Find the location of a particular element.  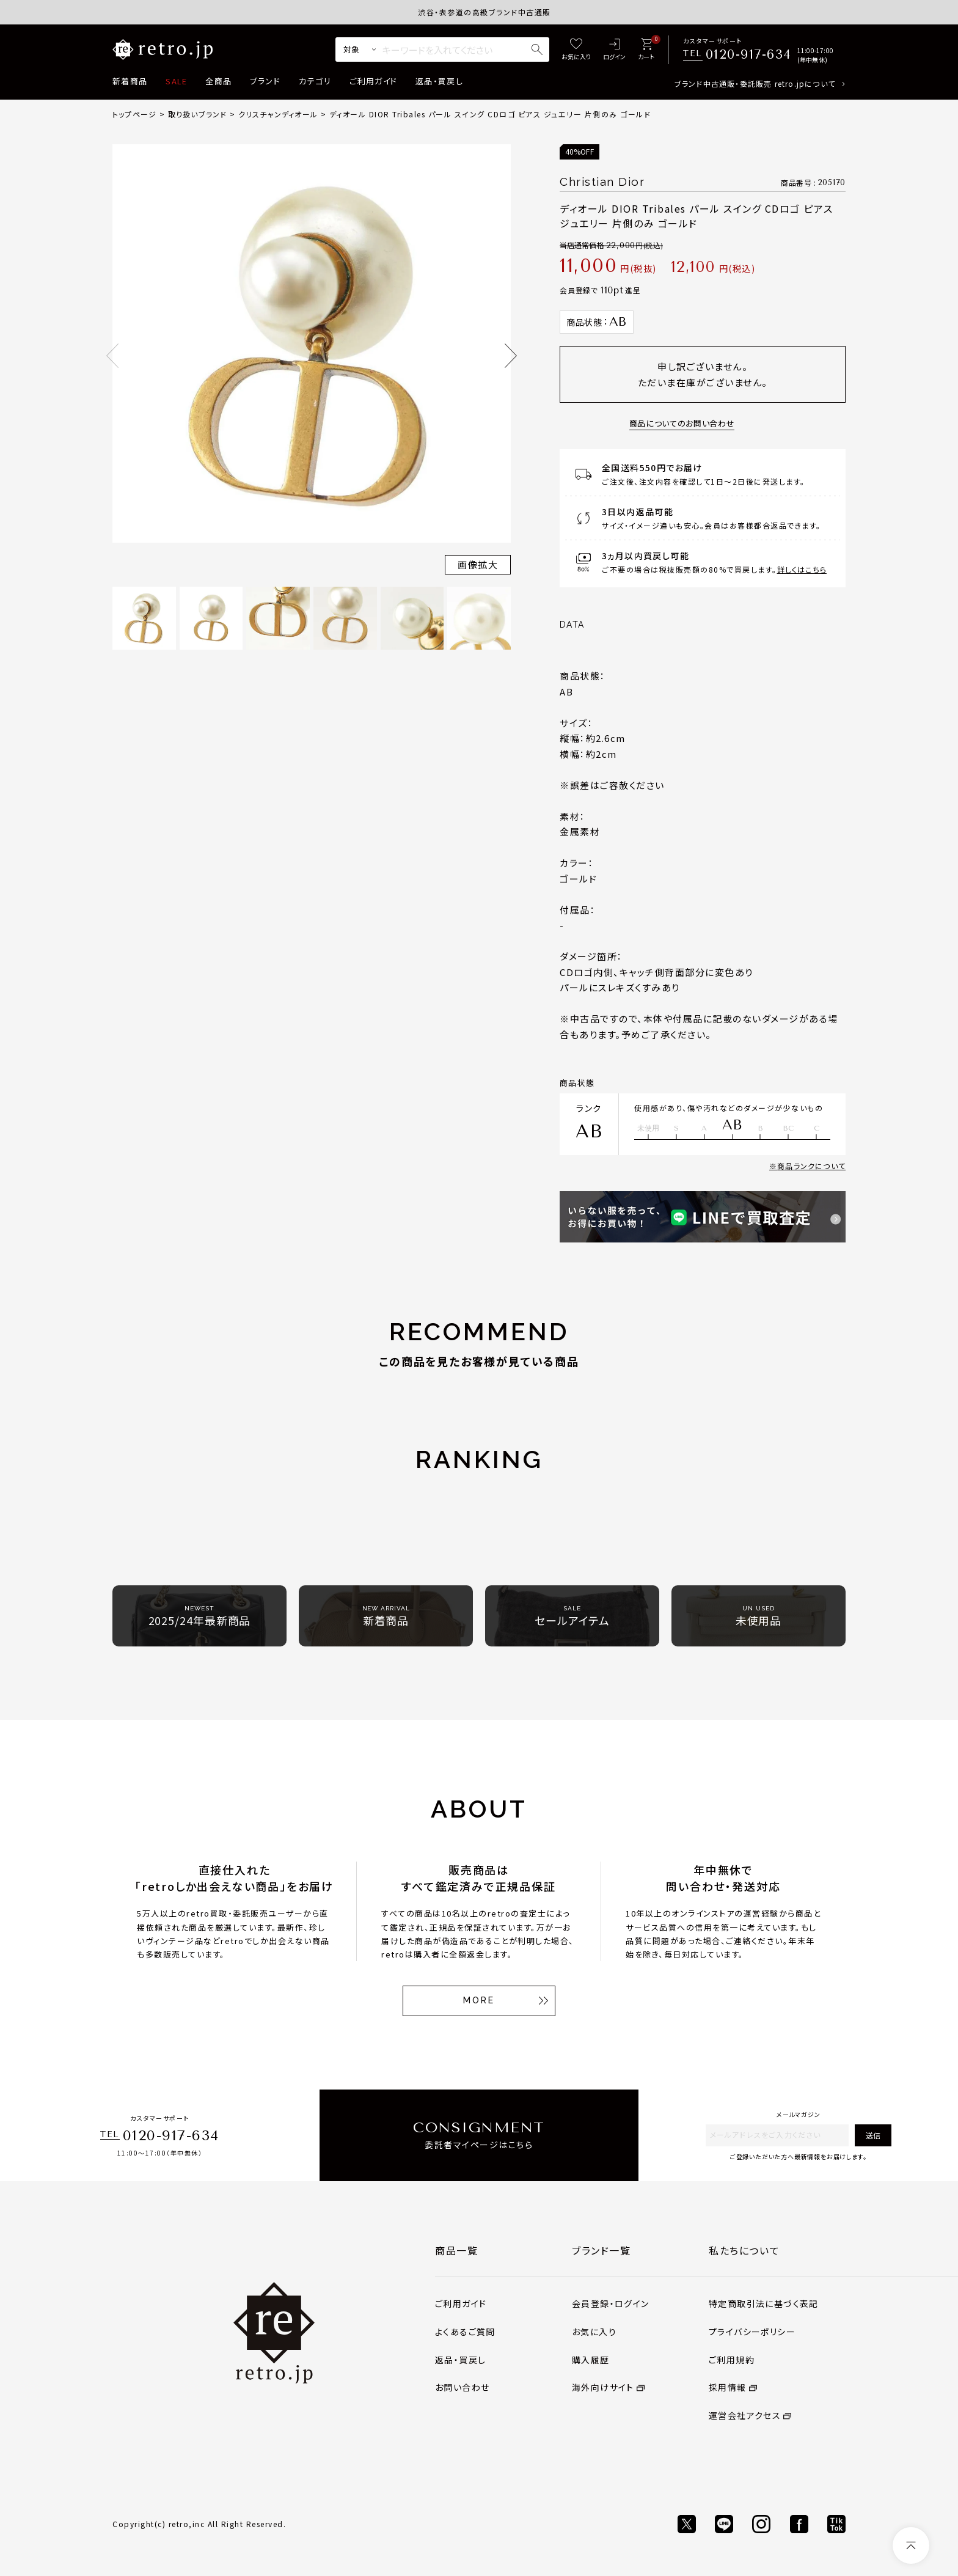

取り扱いブランド is located at coordinates (197, 114).